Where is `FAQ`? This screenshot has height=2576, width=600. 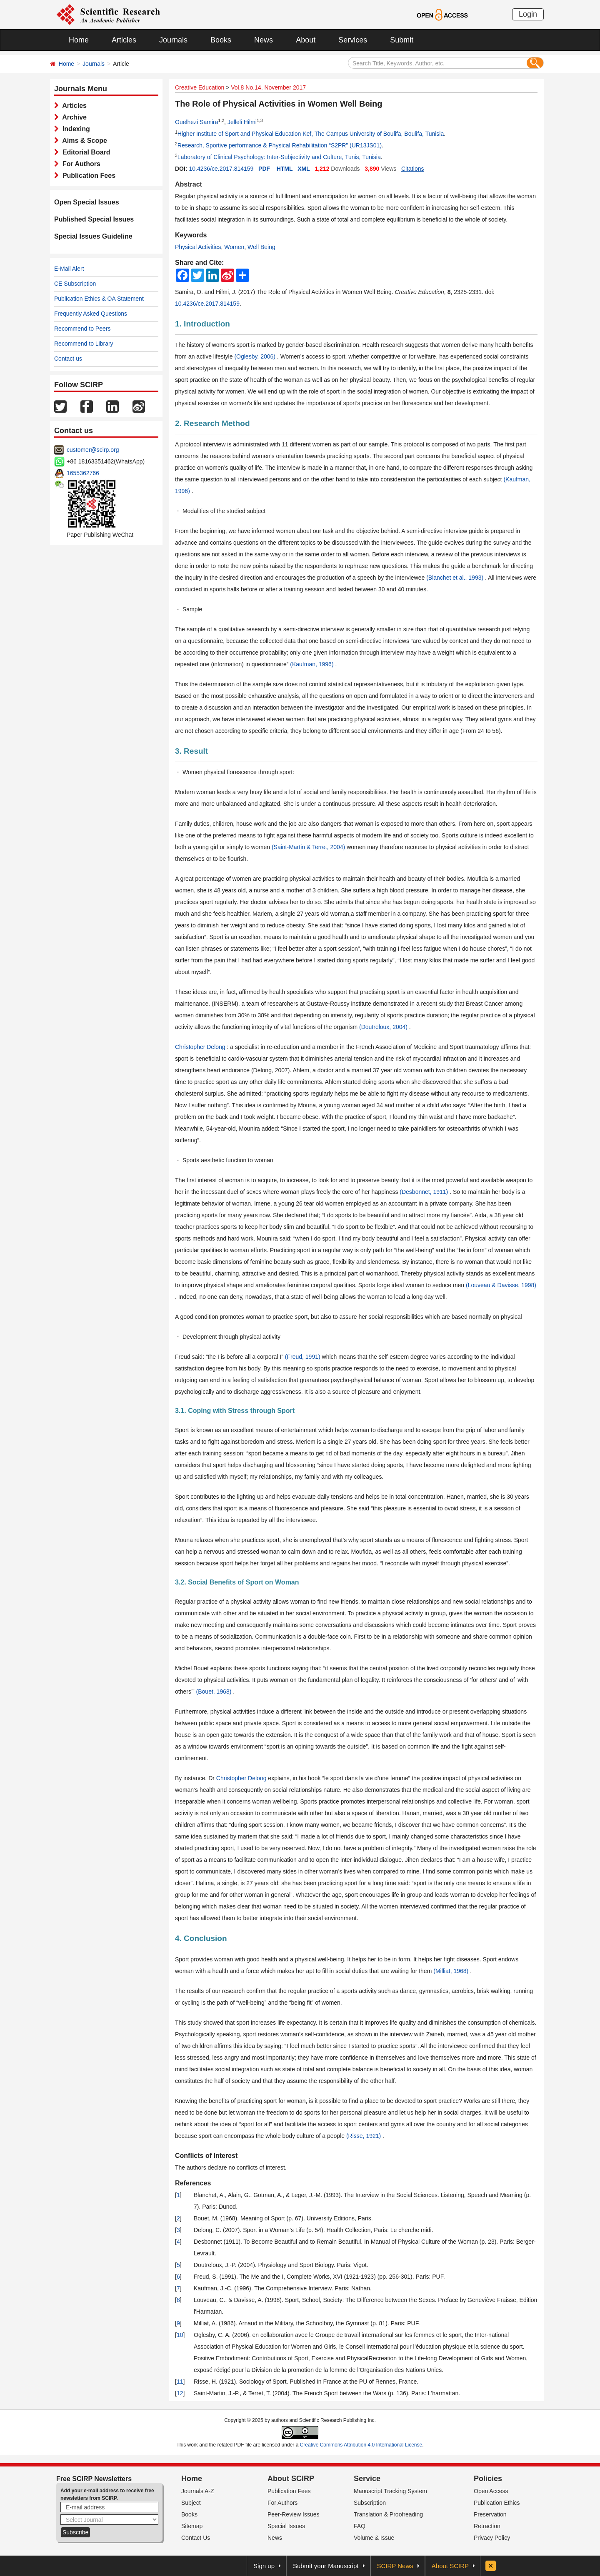
FAQ is located at coordinates (359, 2526).